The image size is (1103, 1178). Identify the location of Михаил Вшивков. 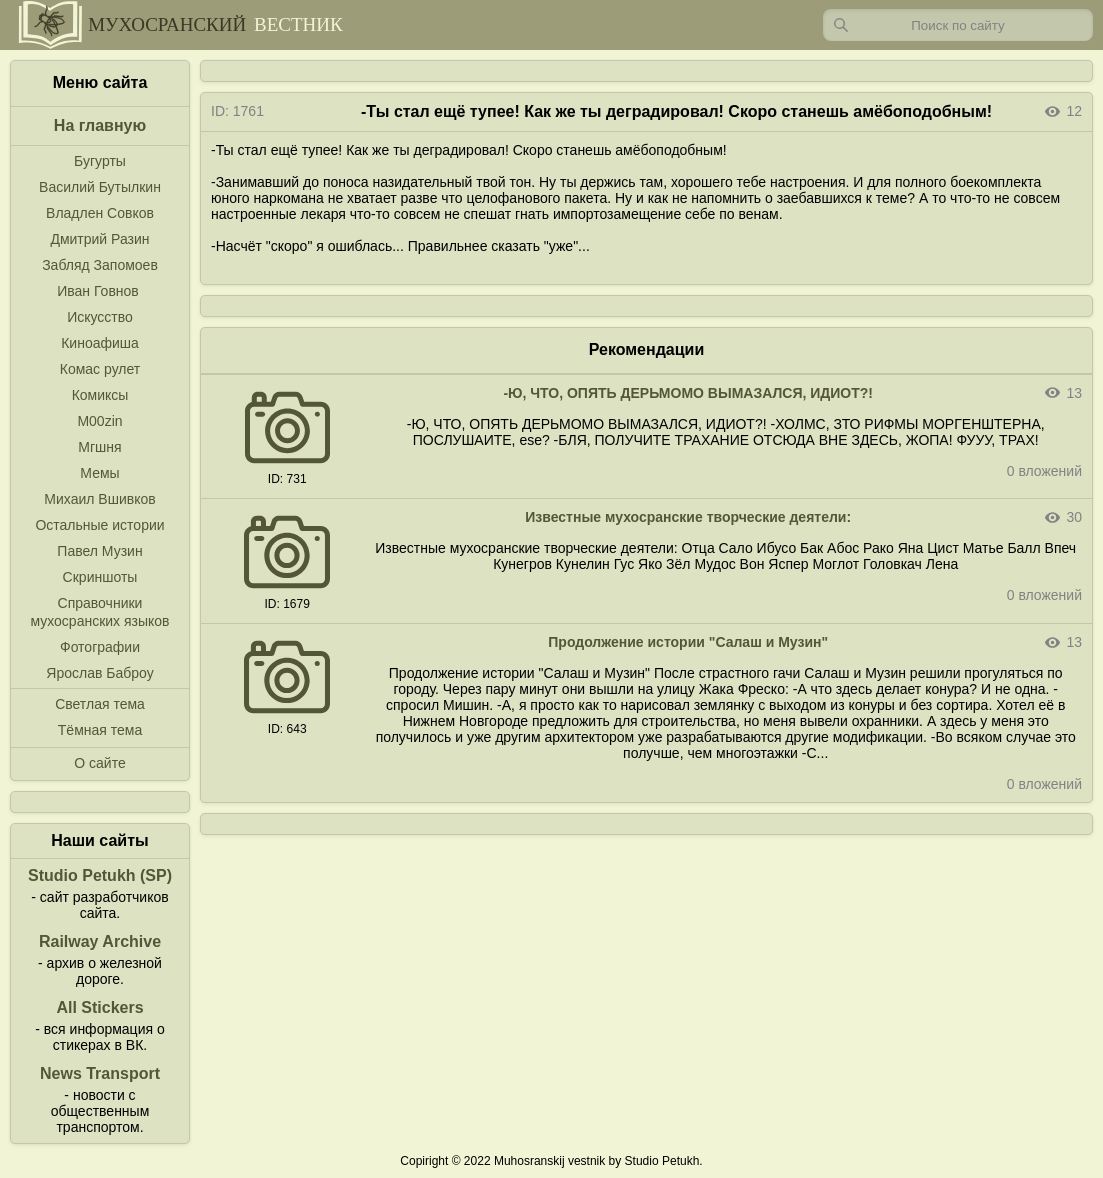
(99, 499).